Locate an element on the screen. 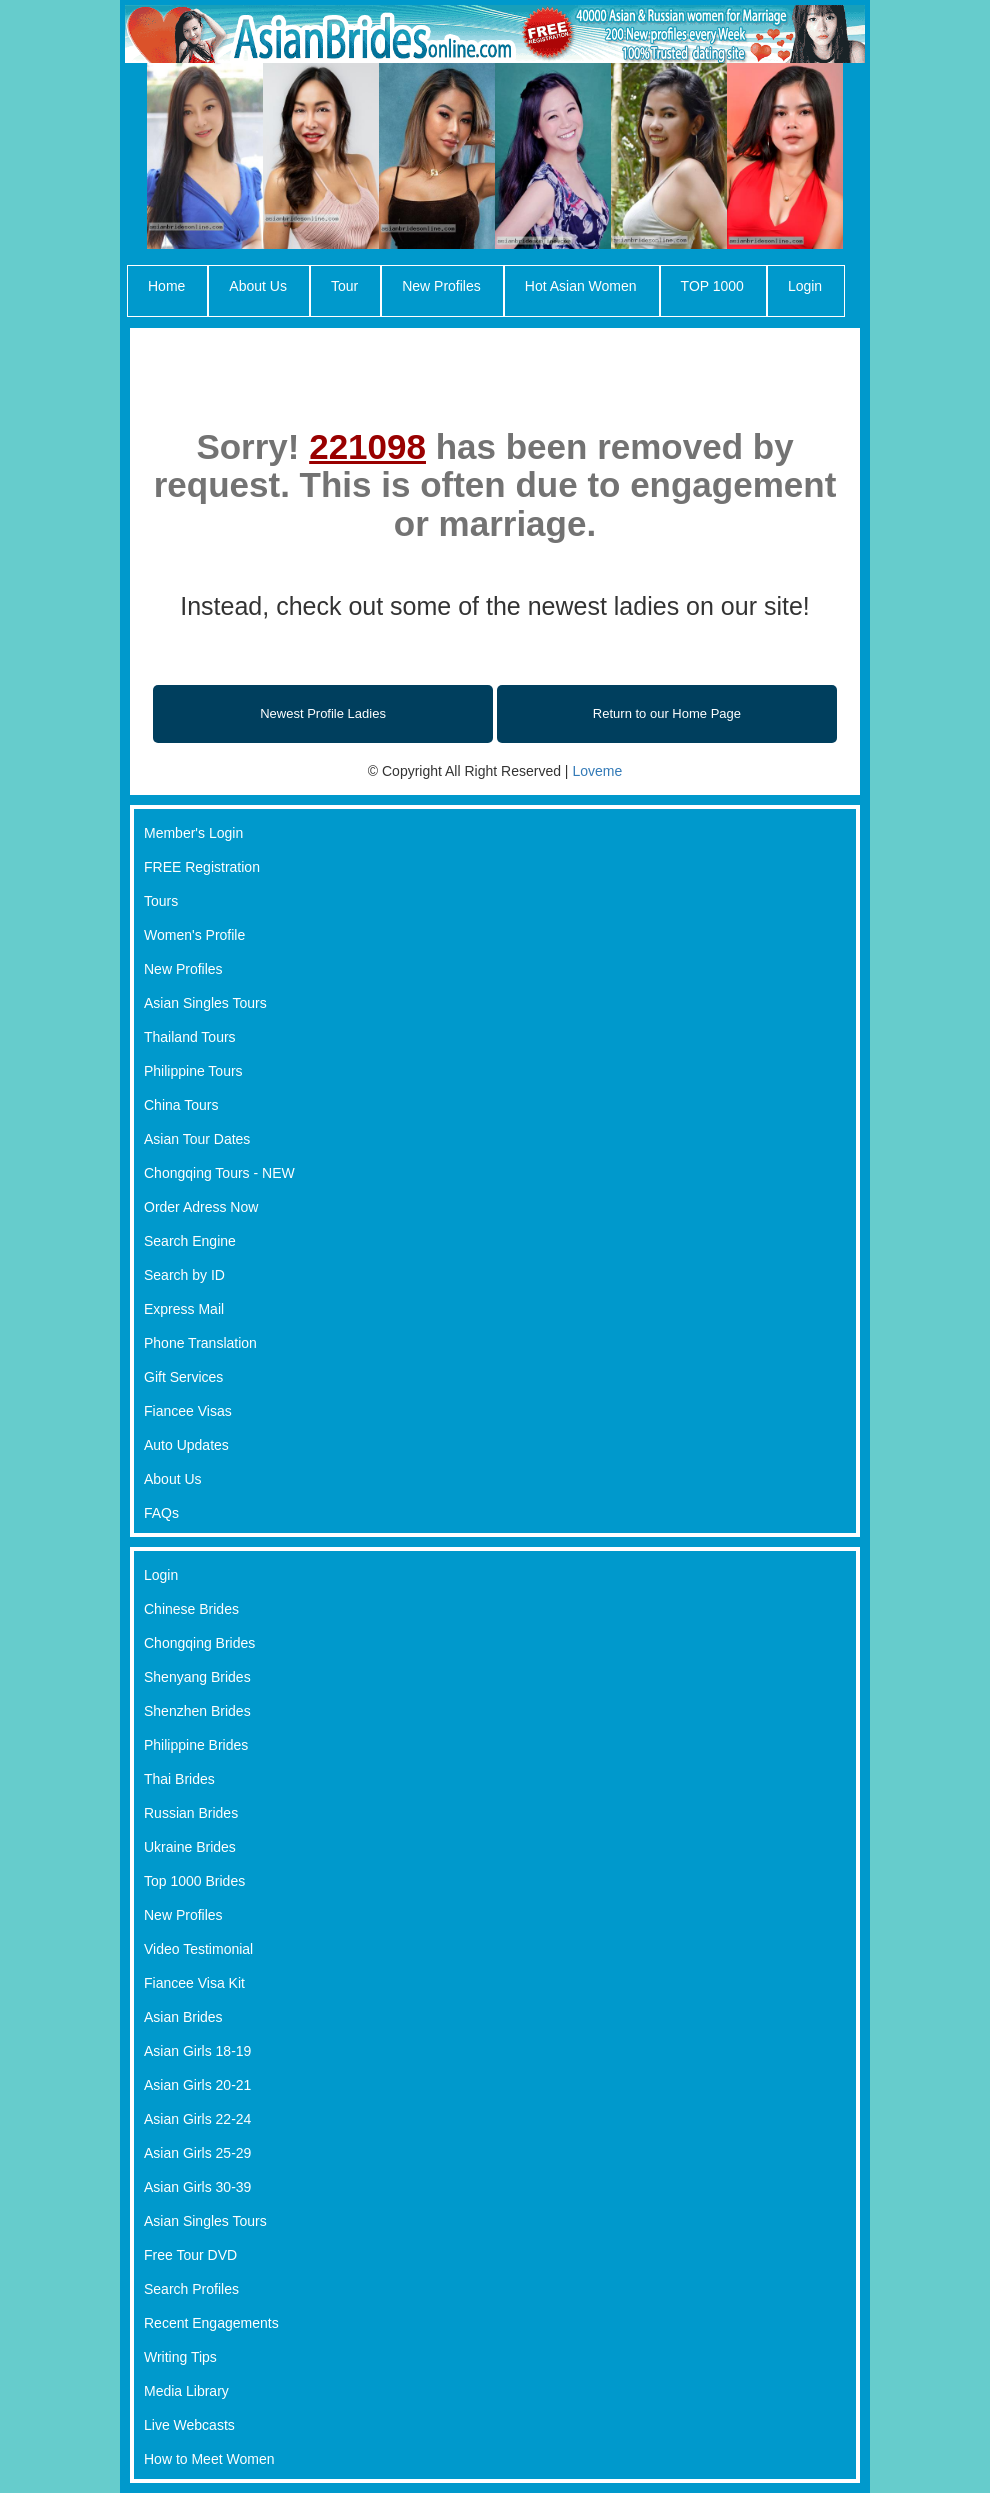 Image resolution: width=990 pixels, height=2493 pixels. Fiancee Visa Kit is located at coordinates (194, 1983).